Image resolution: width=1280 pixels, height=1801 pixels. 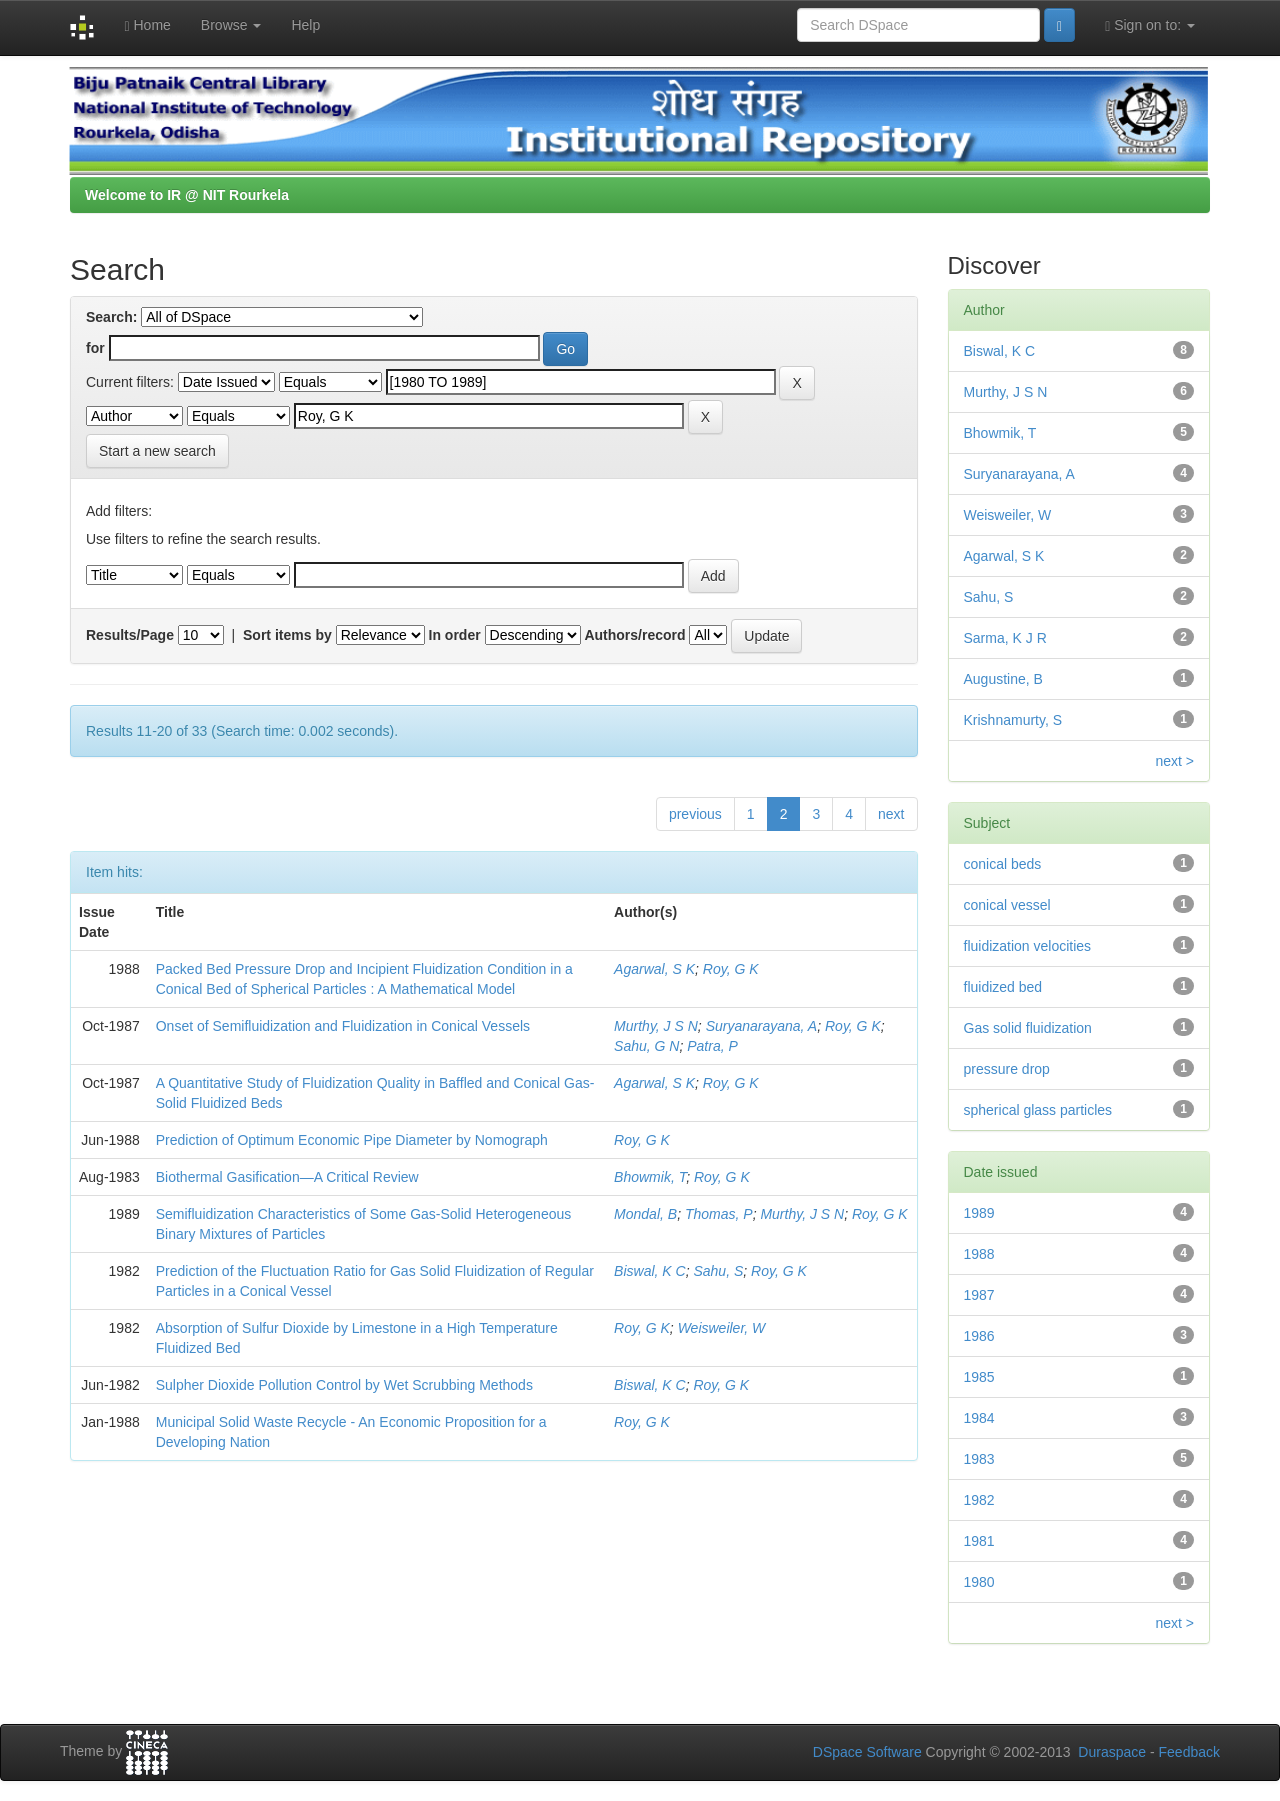 What do you see at coordinates (343, 1026) in the screenshot?
I see `Onset of Semifluidization and Fluidization in Conical Vessels` at bounding box center [343, 1026].